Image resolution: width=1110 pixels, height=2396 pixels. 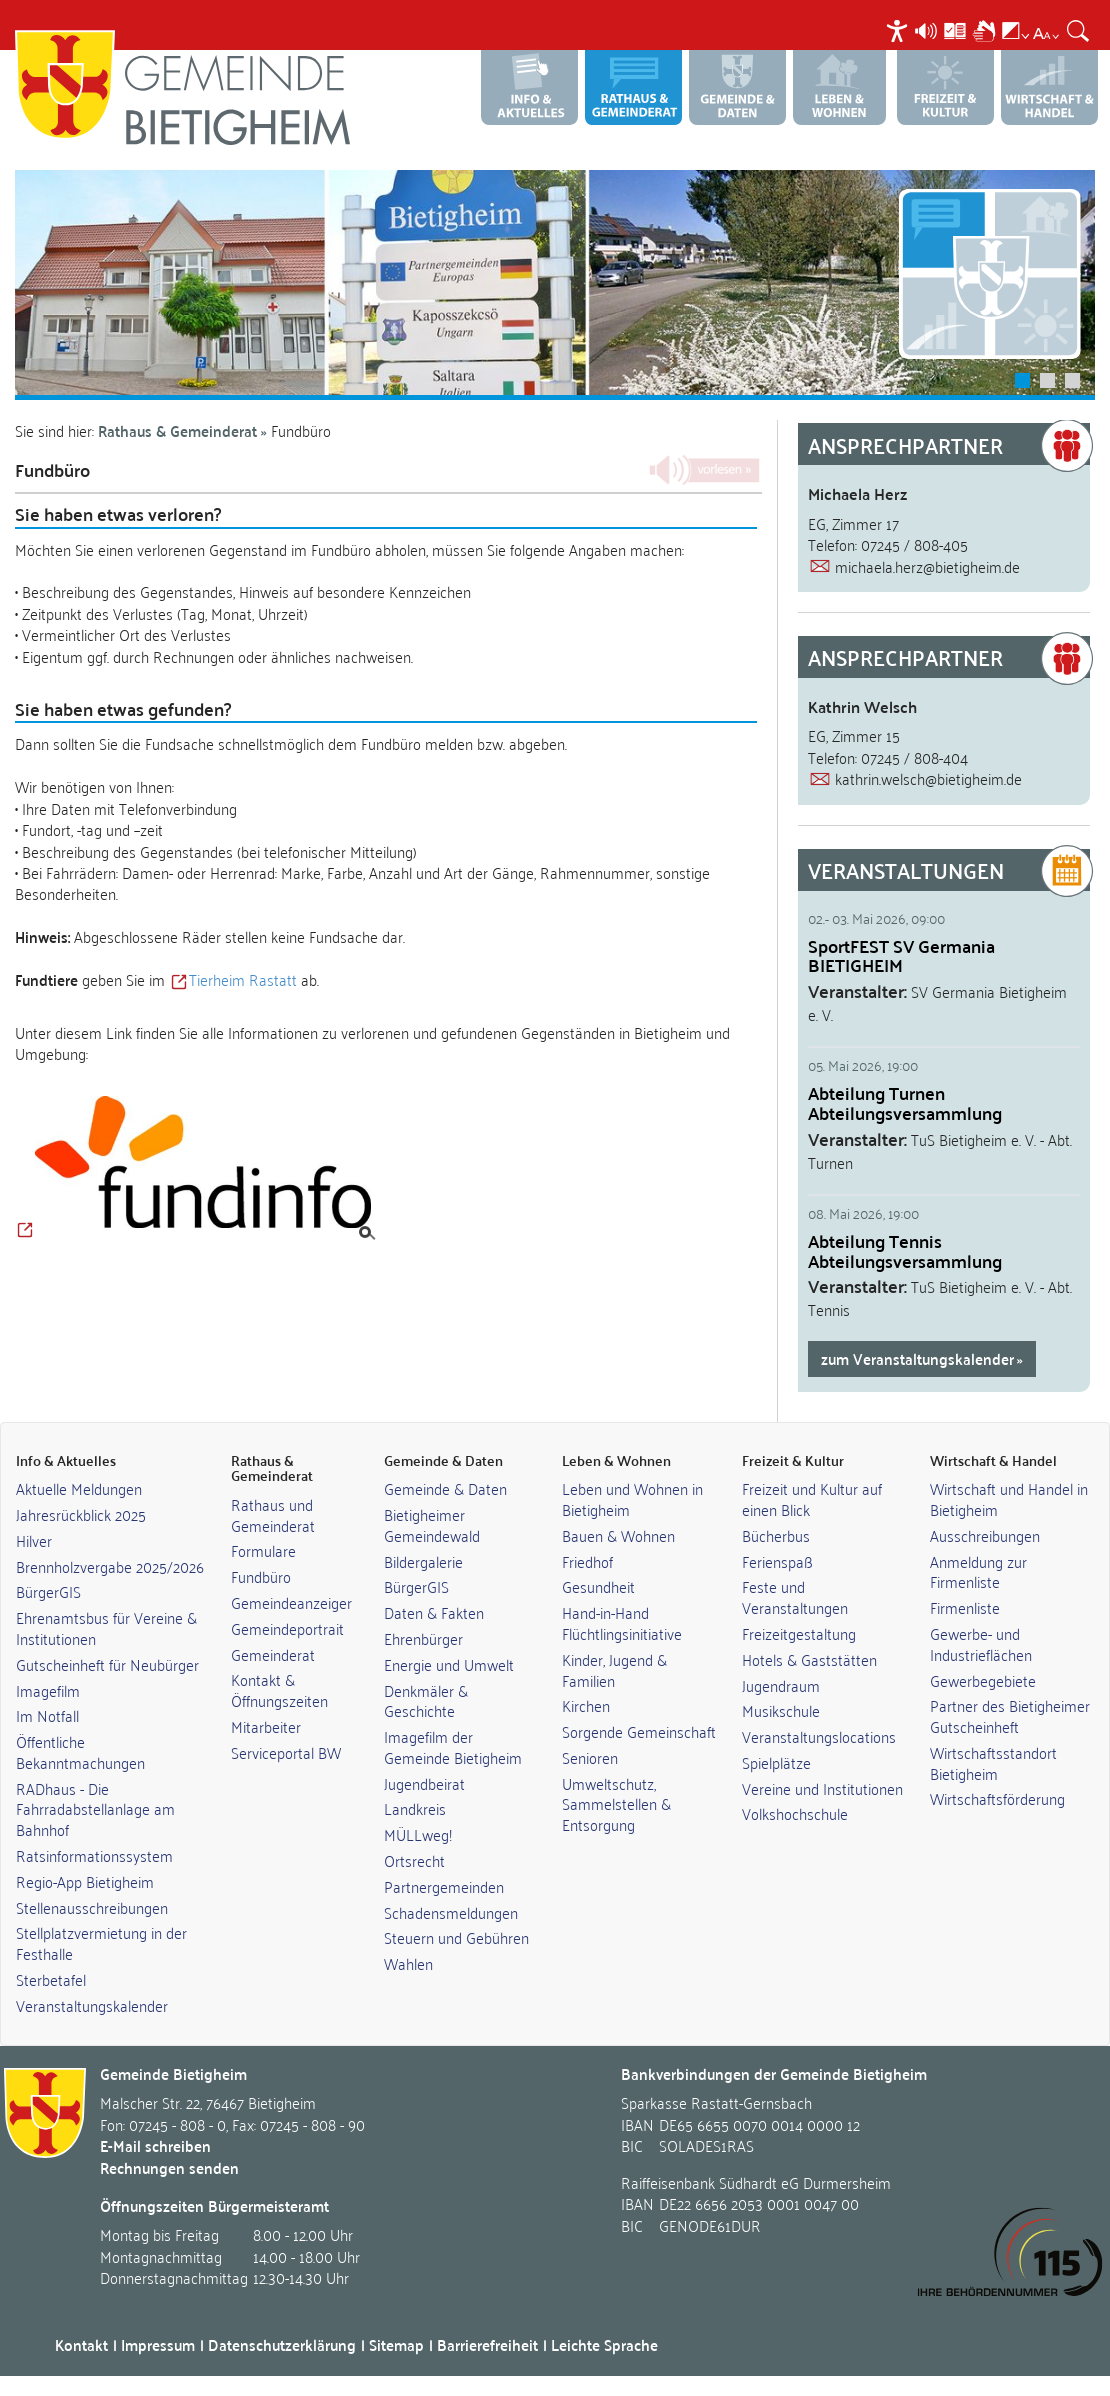 I want to click on Schadensmeldungen [link], so click(x=451, y=1912).